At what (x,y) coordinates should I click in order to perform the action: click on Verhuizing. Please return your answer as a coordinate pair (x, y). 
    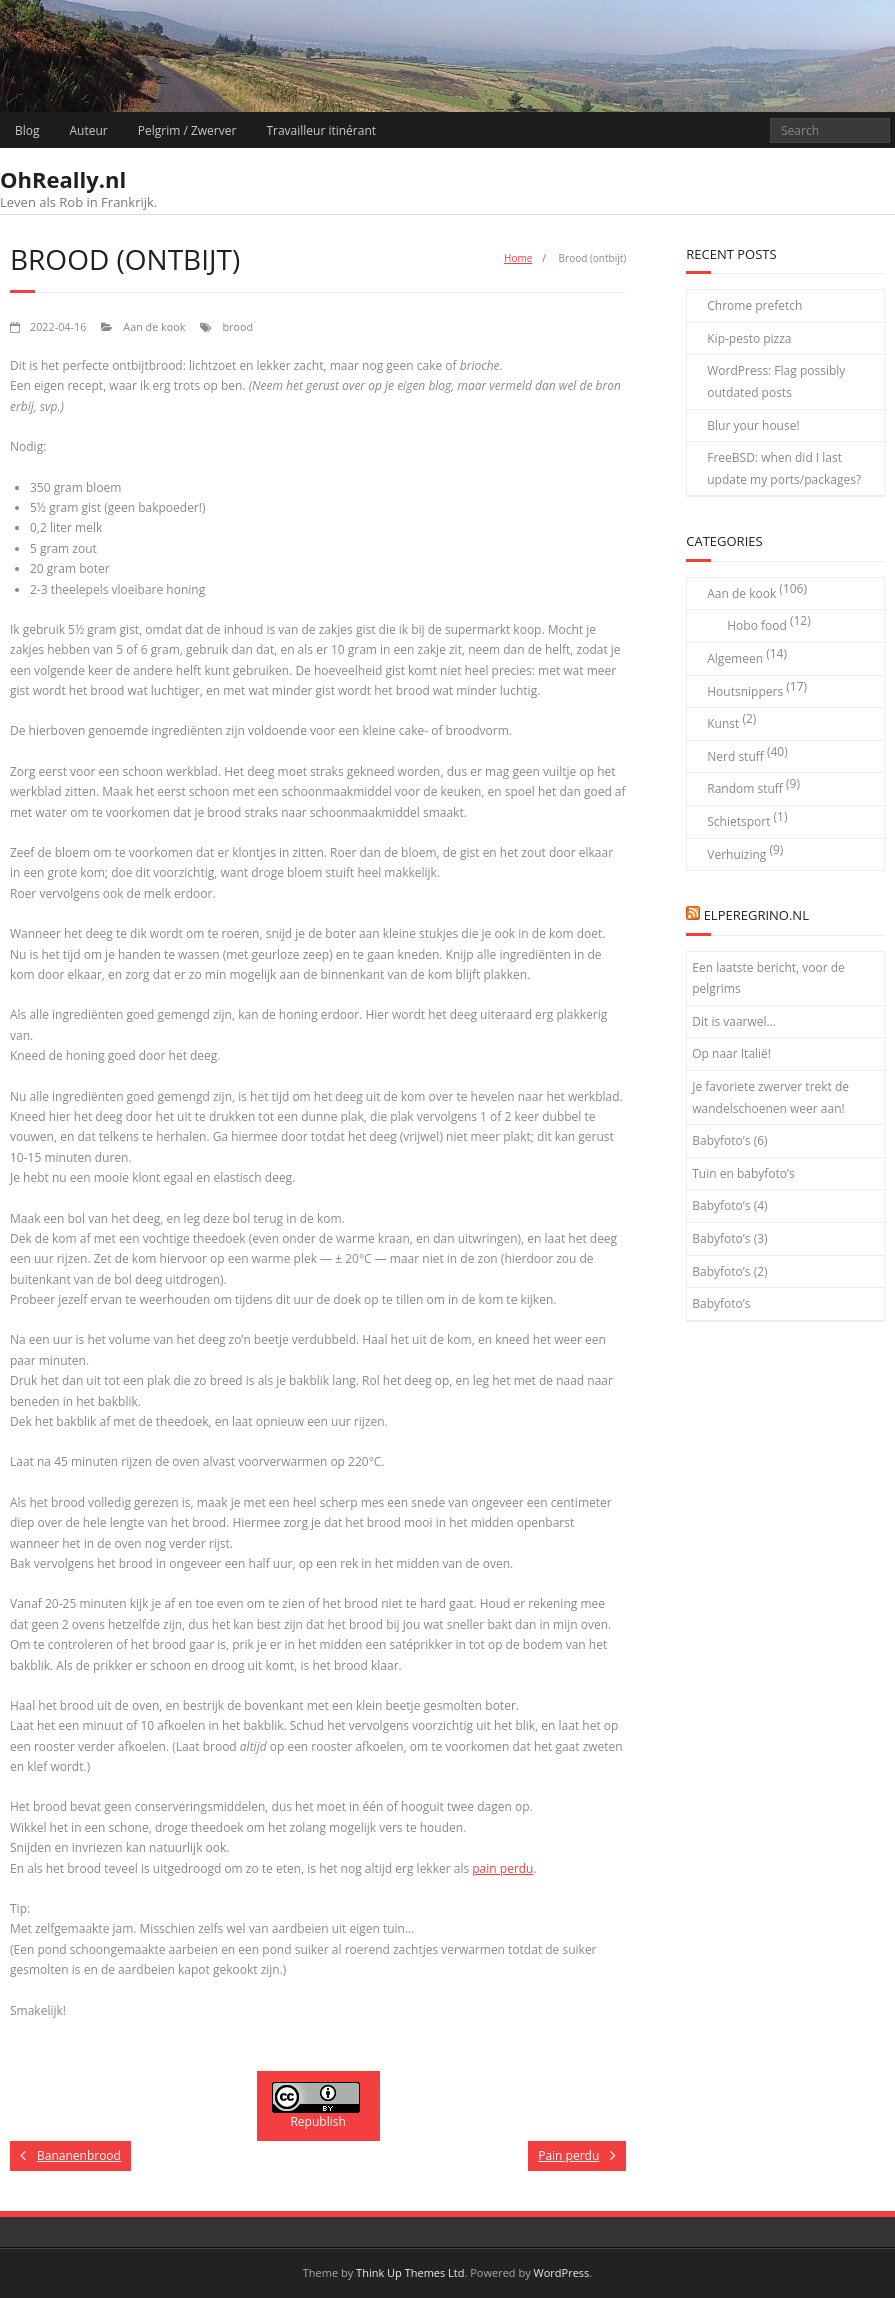
    Looking at the image, I should click on (736, 854).